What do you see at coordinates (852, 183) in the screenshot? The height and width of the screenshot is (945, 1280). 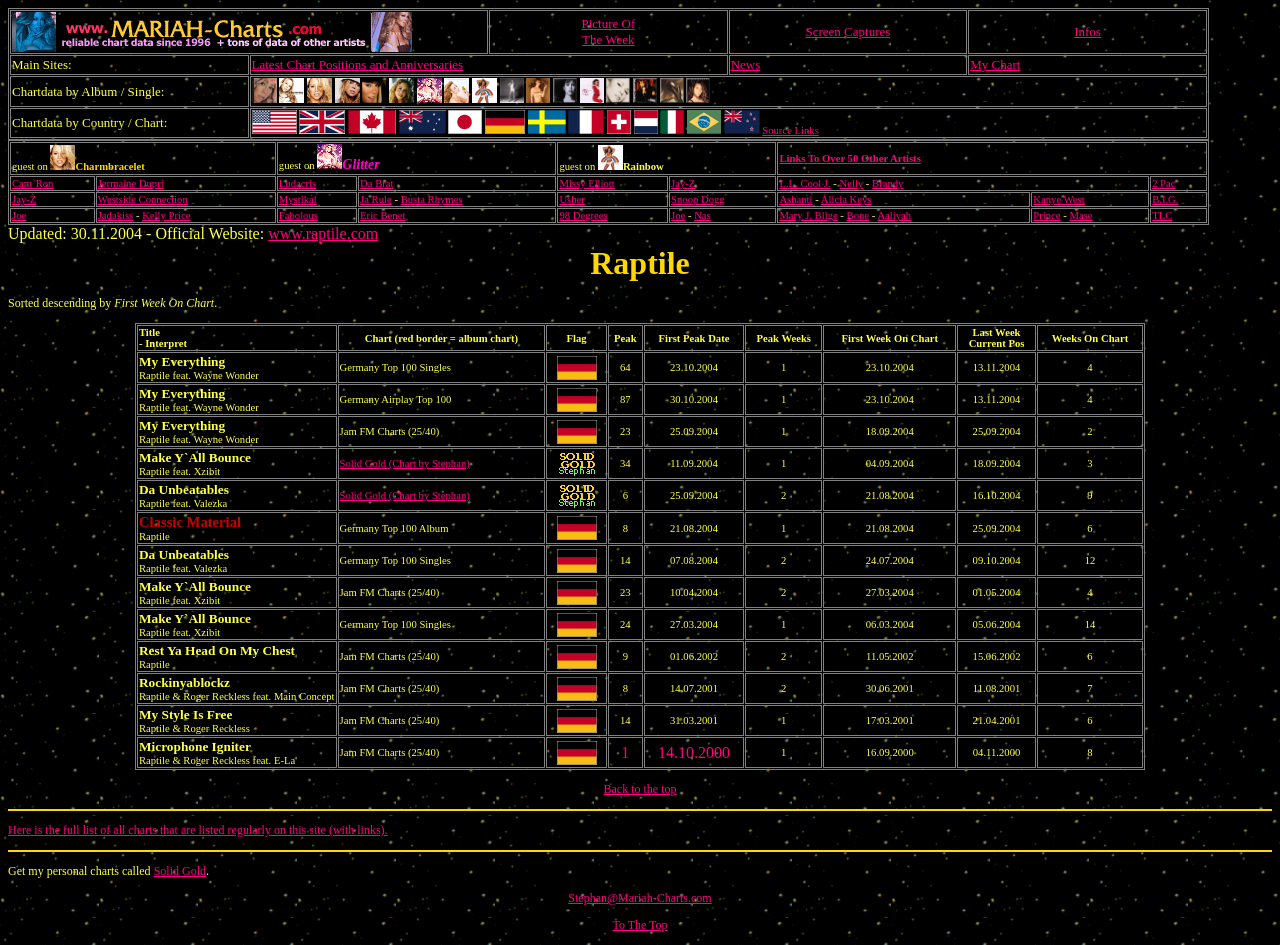 I see `Nelly` at bounding box center [852, 183].